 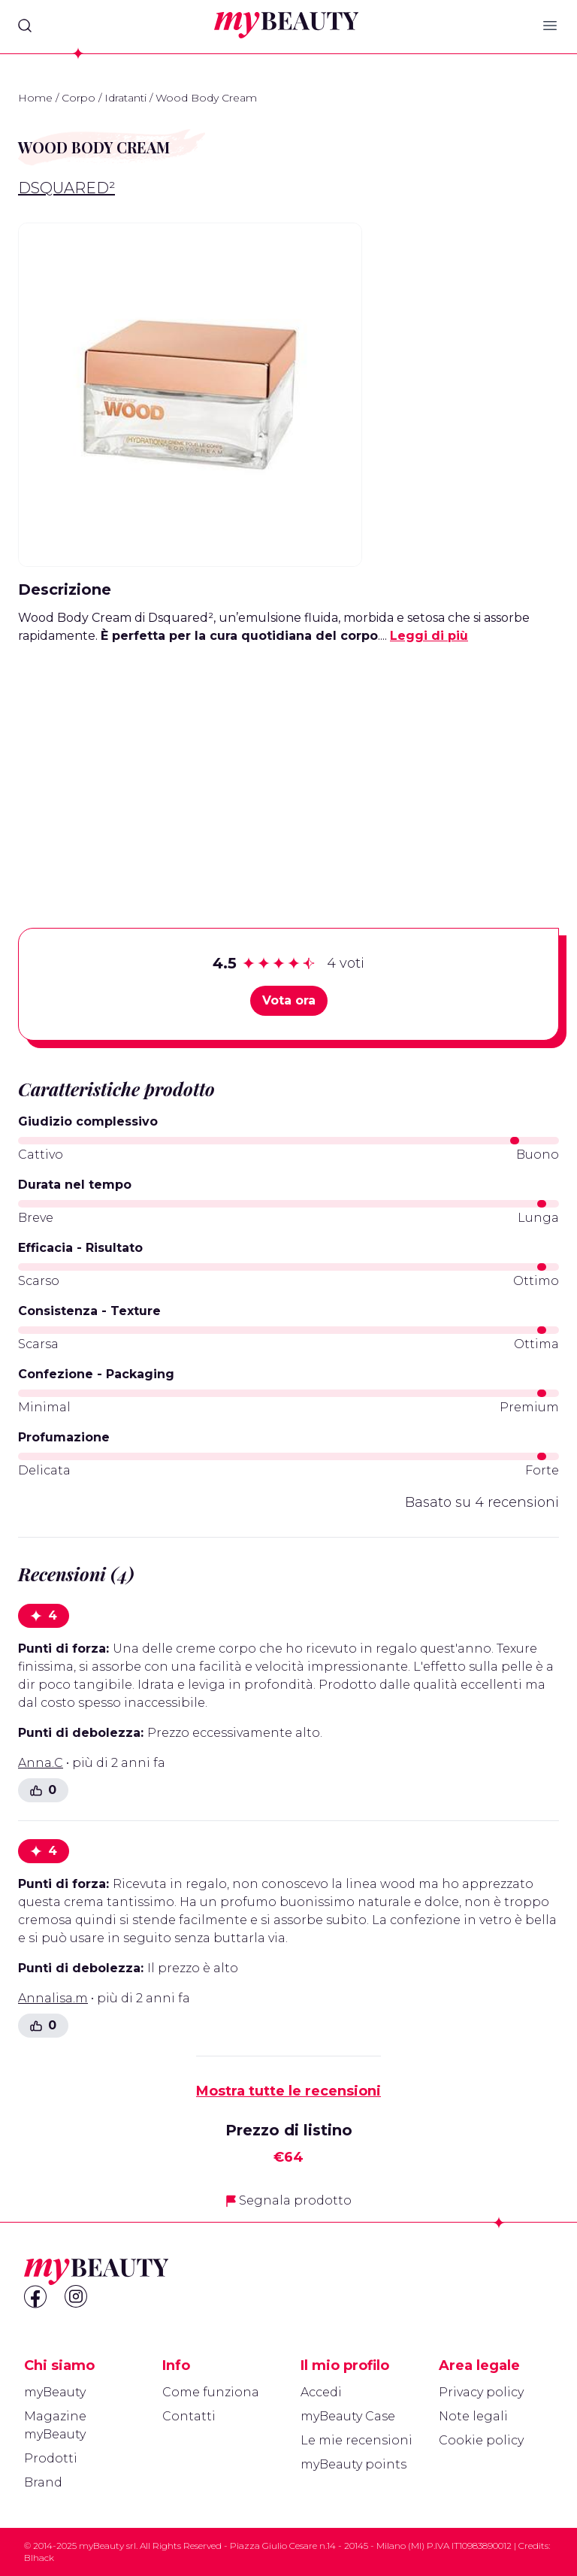 I want to click on Blhack, so click(x=39, y=2557).